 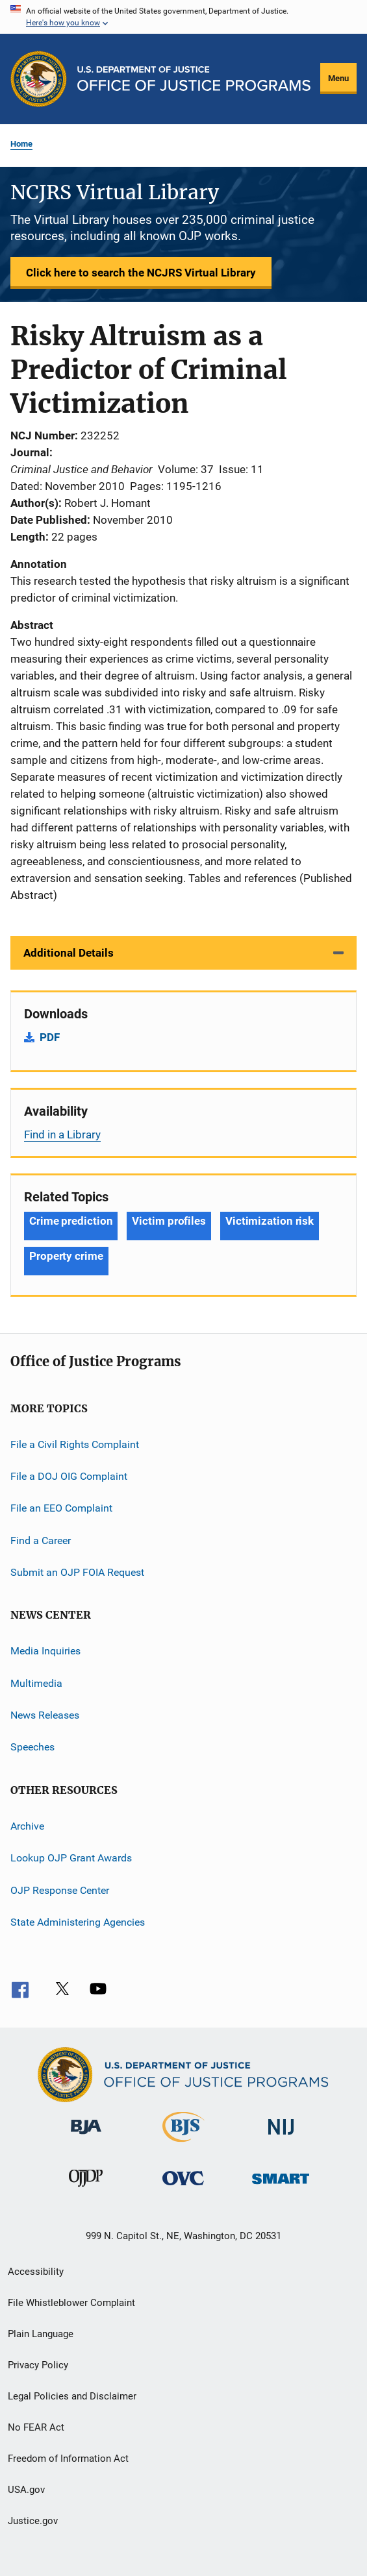 What do you see at coordinates (68, 1476) in the screenshot?
I see `File a DOJ OIG Complaint` at bounding box center [68, 1476].